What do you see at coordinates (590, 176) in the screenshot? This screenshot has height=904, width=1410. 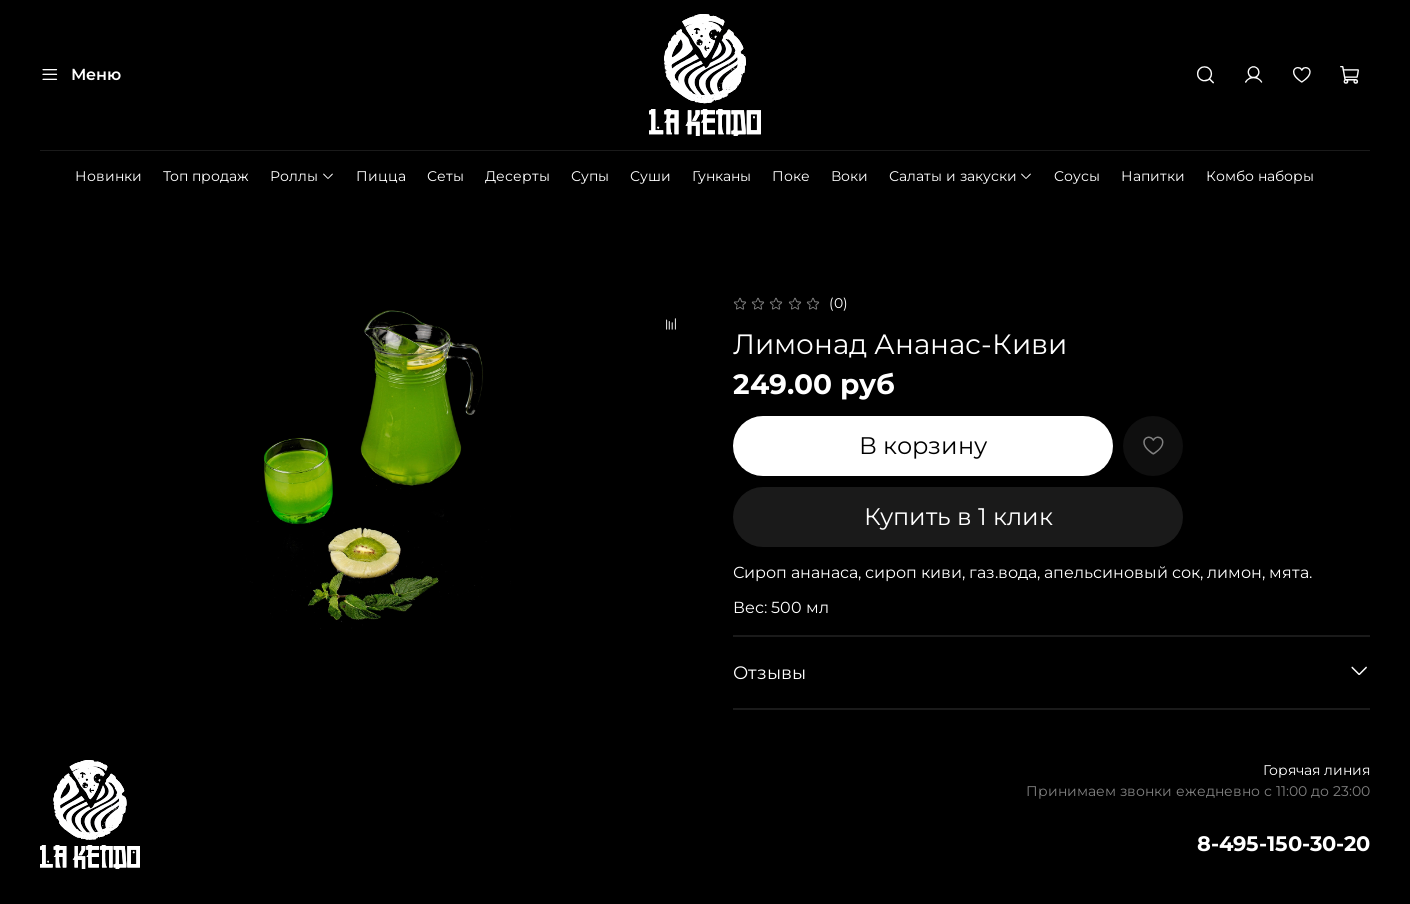 I see `Супы` at bounding box center [590, 176].